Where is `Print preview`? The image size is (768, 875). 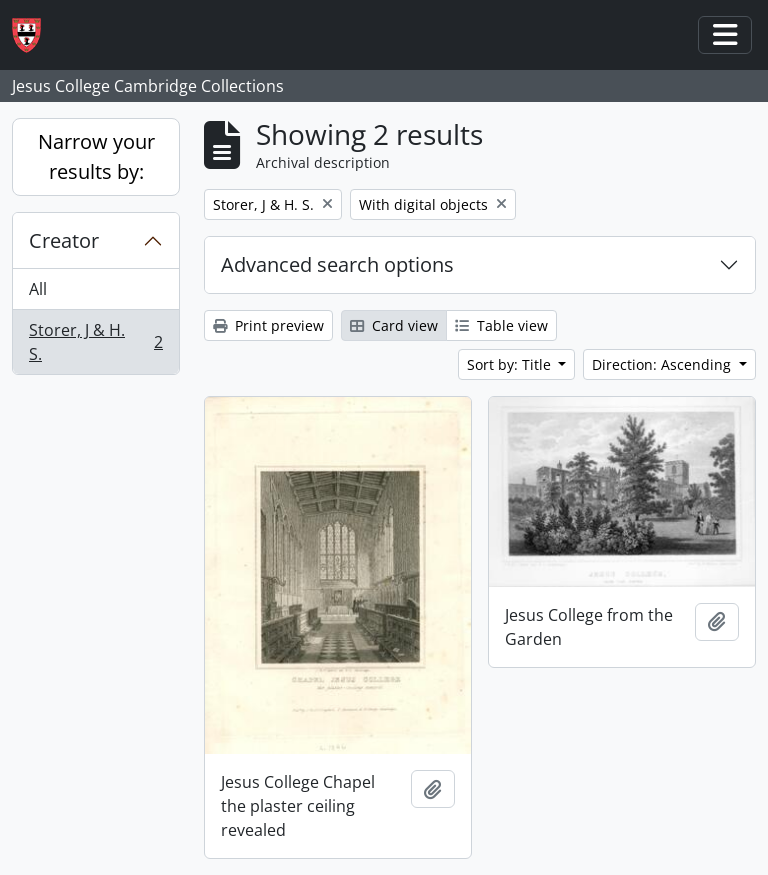
Print preview is located at coordinates (268, 325).